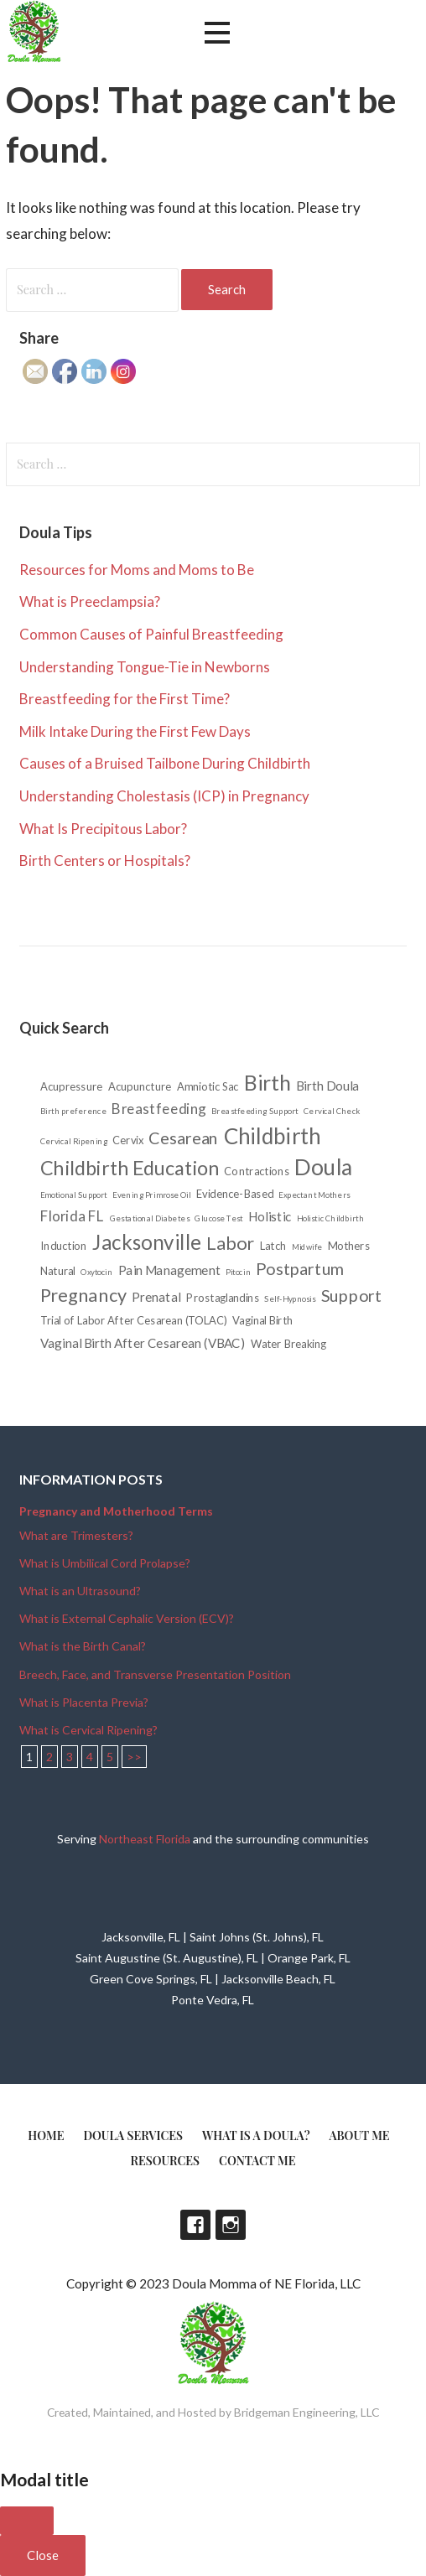  What do you see at coordinates (133, 2135) in the screenshot?
I see `Doula Services` at bounding box center [133, 2135].